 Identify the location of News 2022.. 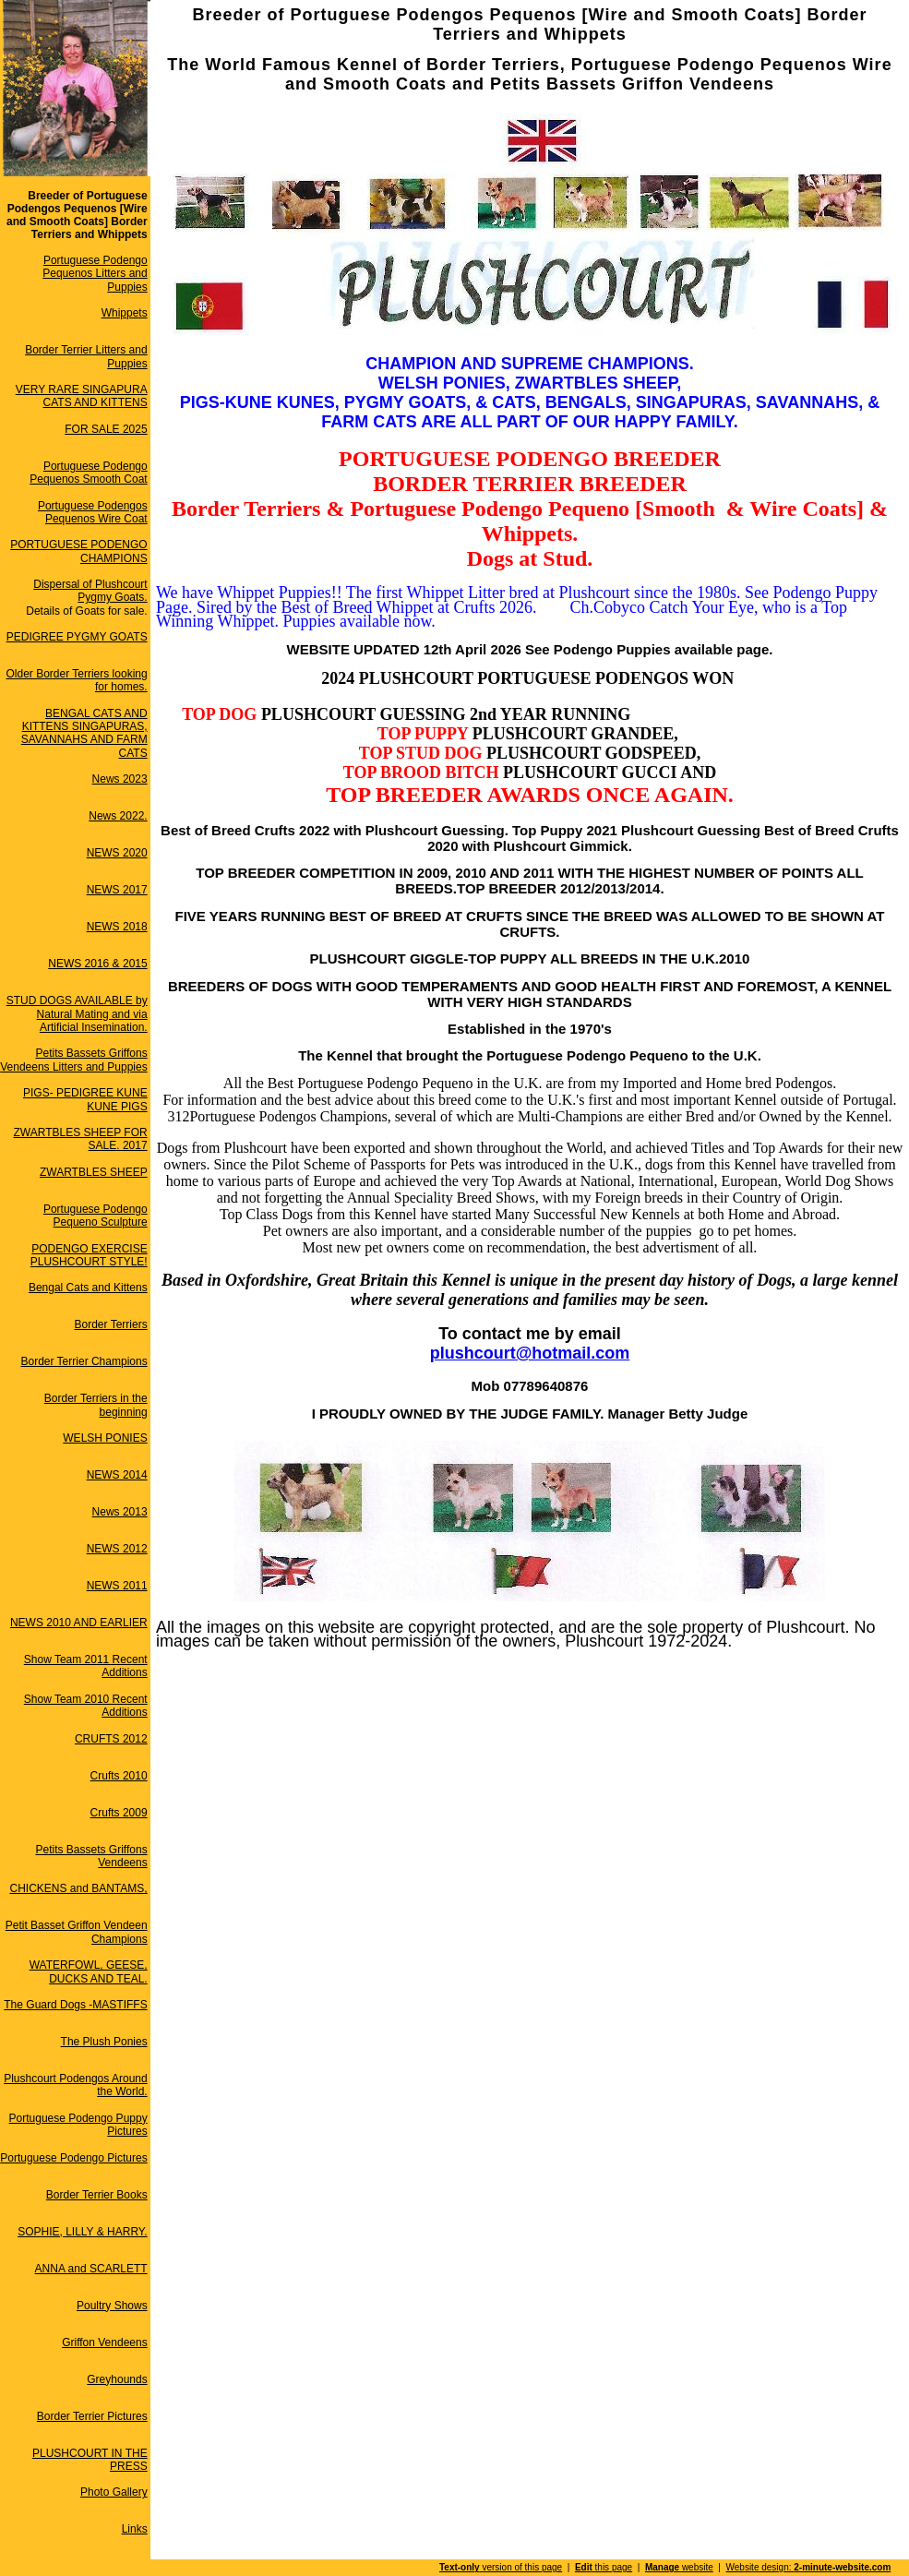
(118, 815).